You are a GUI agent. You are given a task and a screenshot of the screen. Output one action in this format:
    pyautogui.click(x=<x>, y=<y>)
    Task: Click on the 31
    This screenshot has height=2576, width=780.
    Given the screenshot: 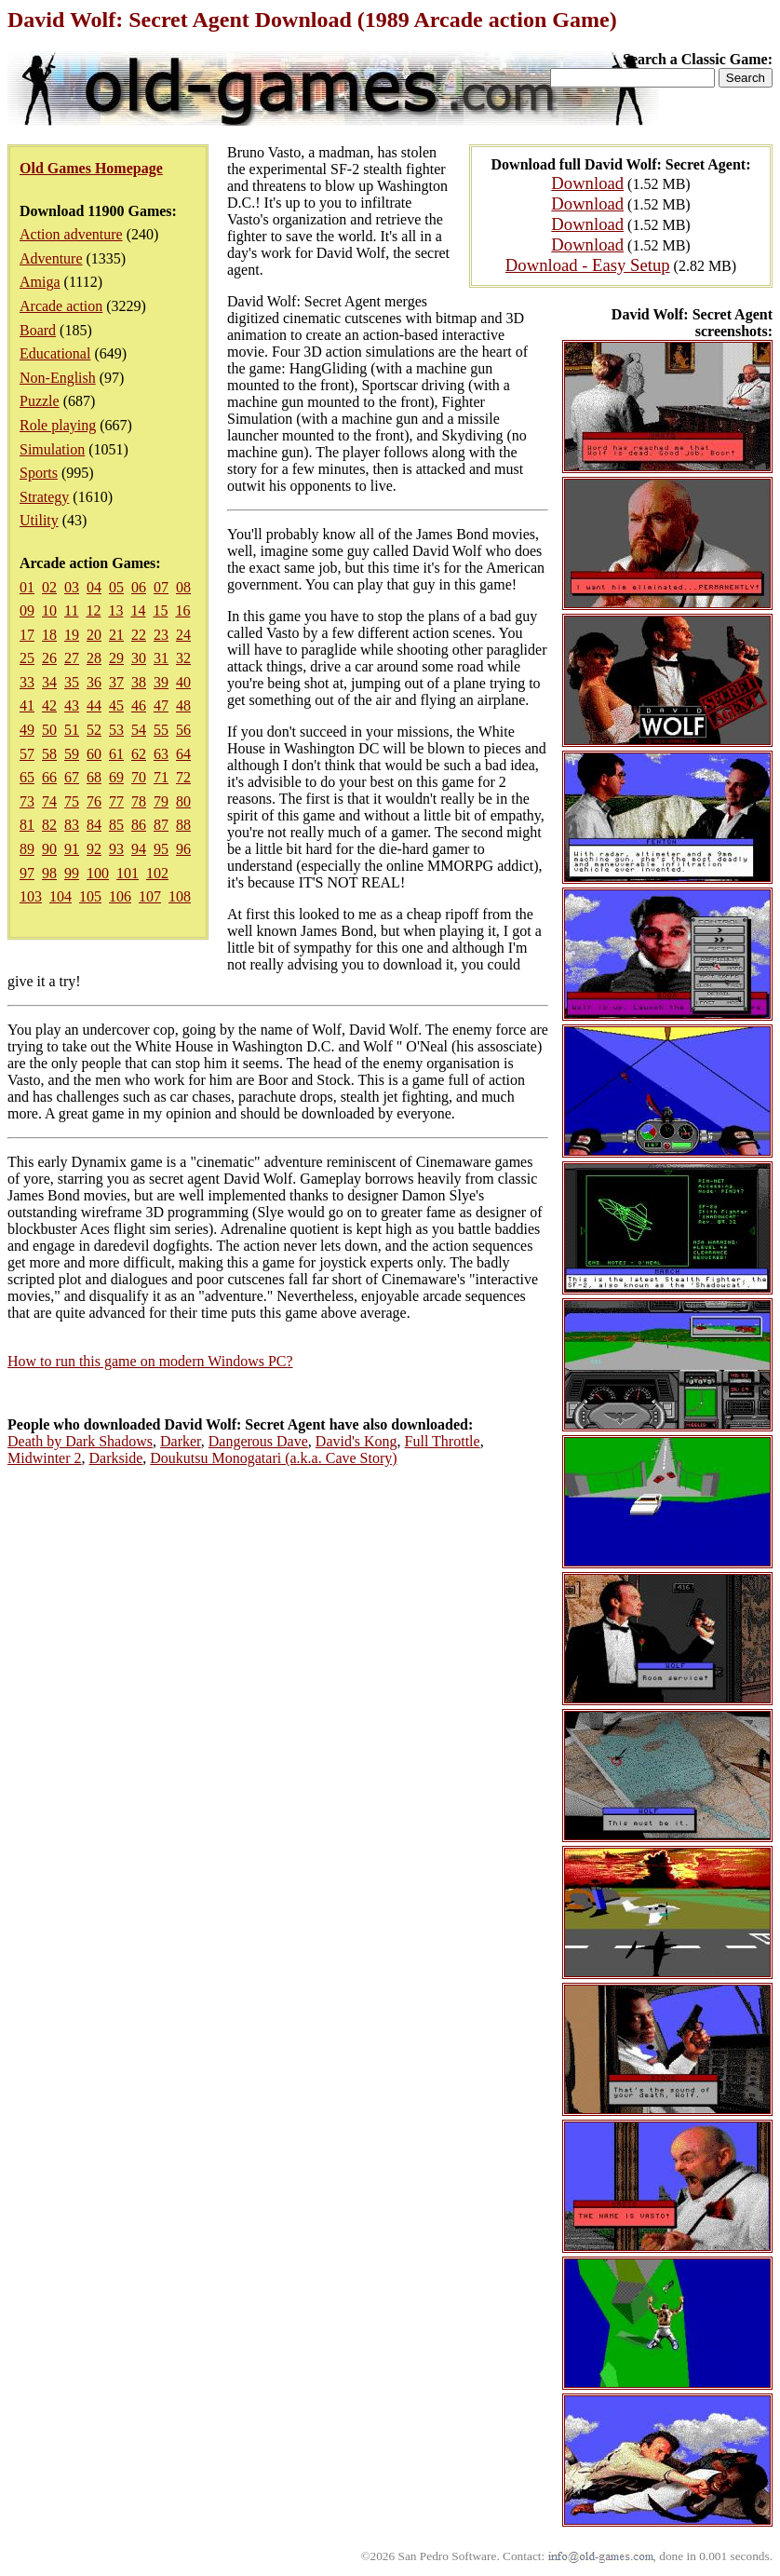 What is the action you would take?
    pyautogui.click(x=161, y=658)
    